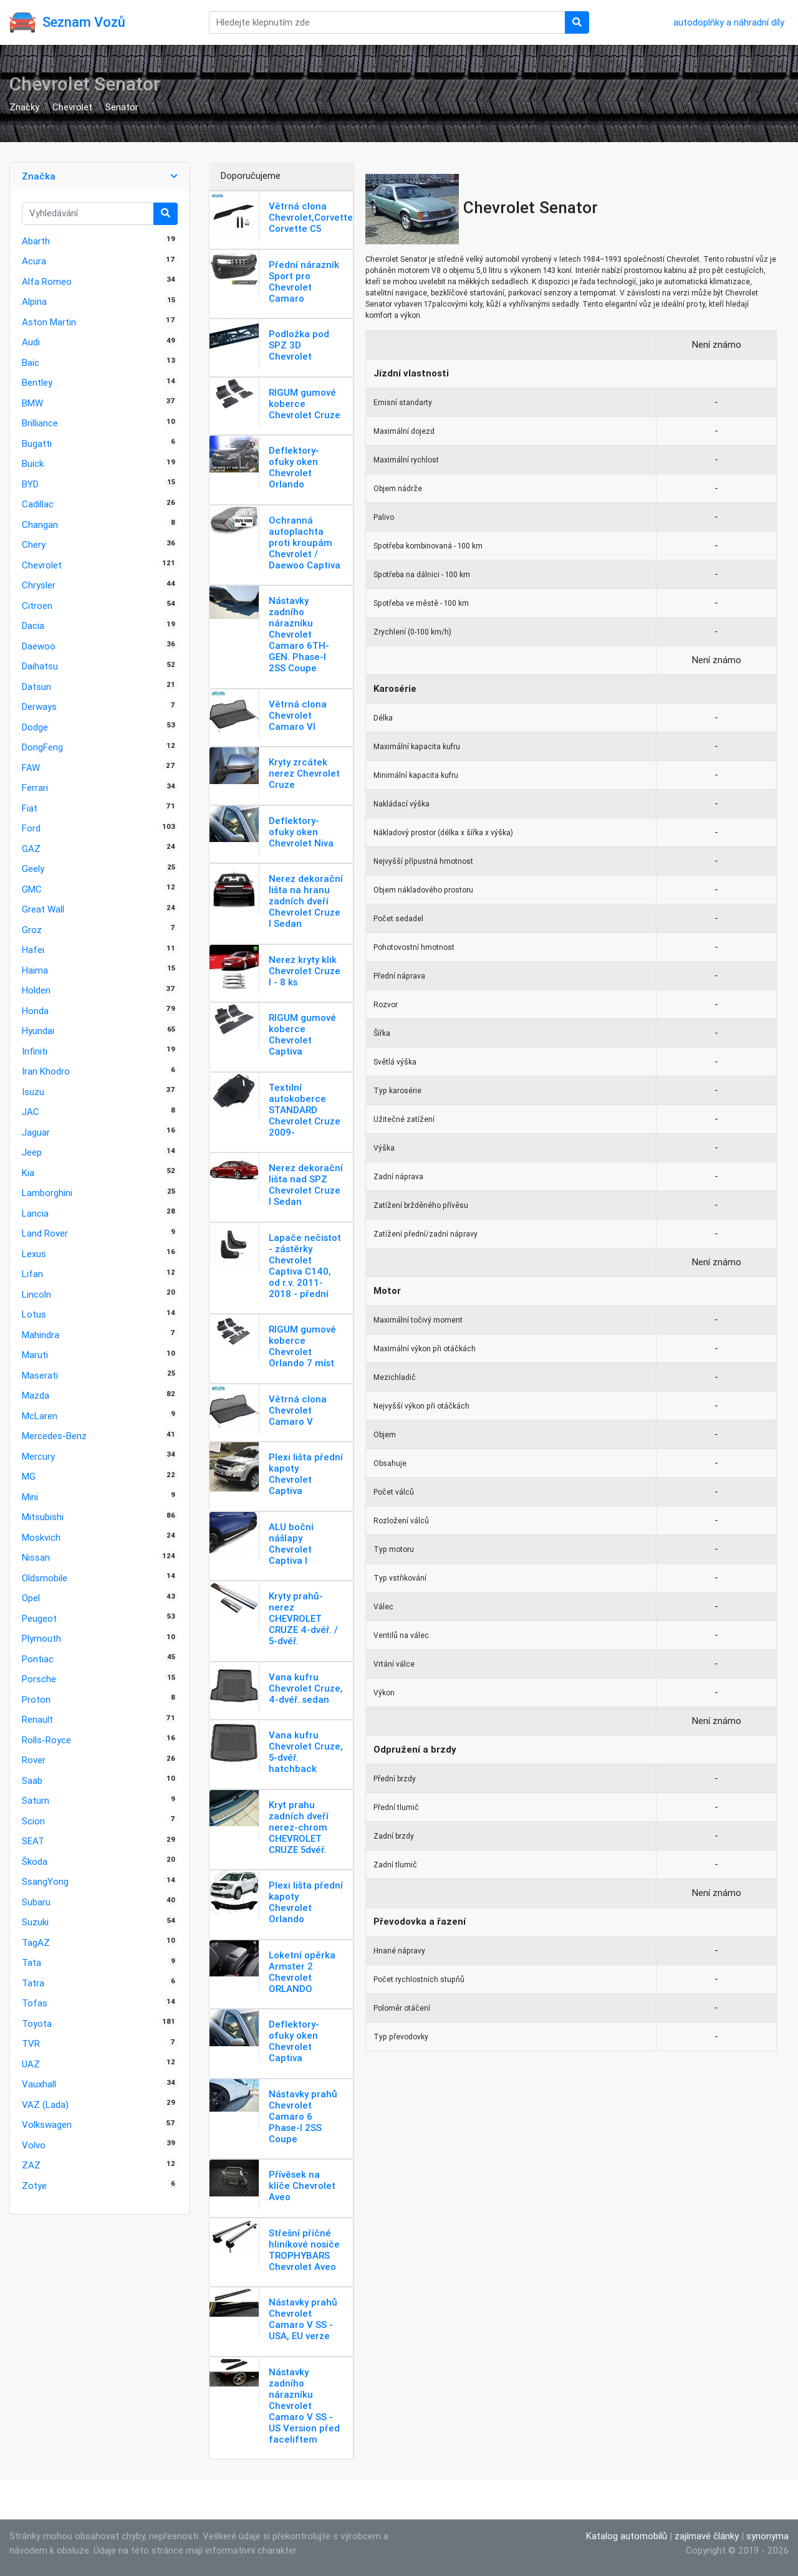 This screenshot has width=798, height=2576. What do you see at coordinates (46, 1740) in the screenshot?
I see `Rolls-Royce` at bounding box center [46, 1740].